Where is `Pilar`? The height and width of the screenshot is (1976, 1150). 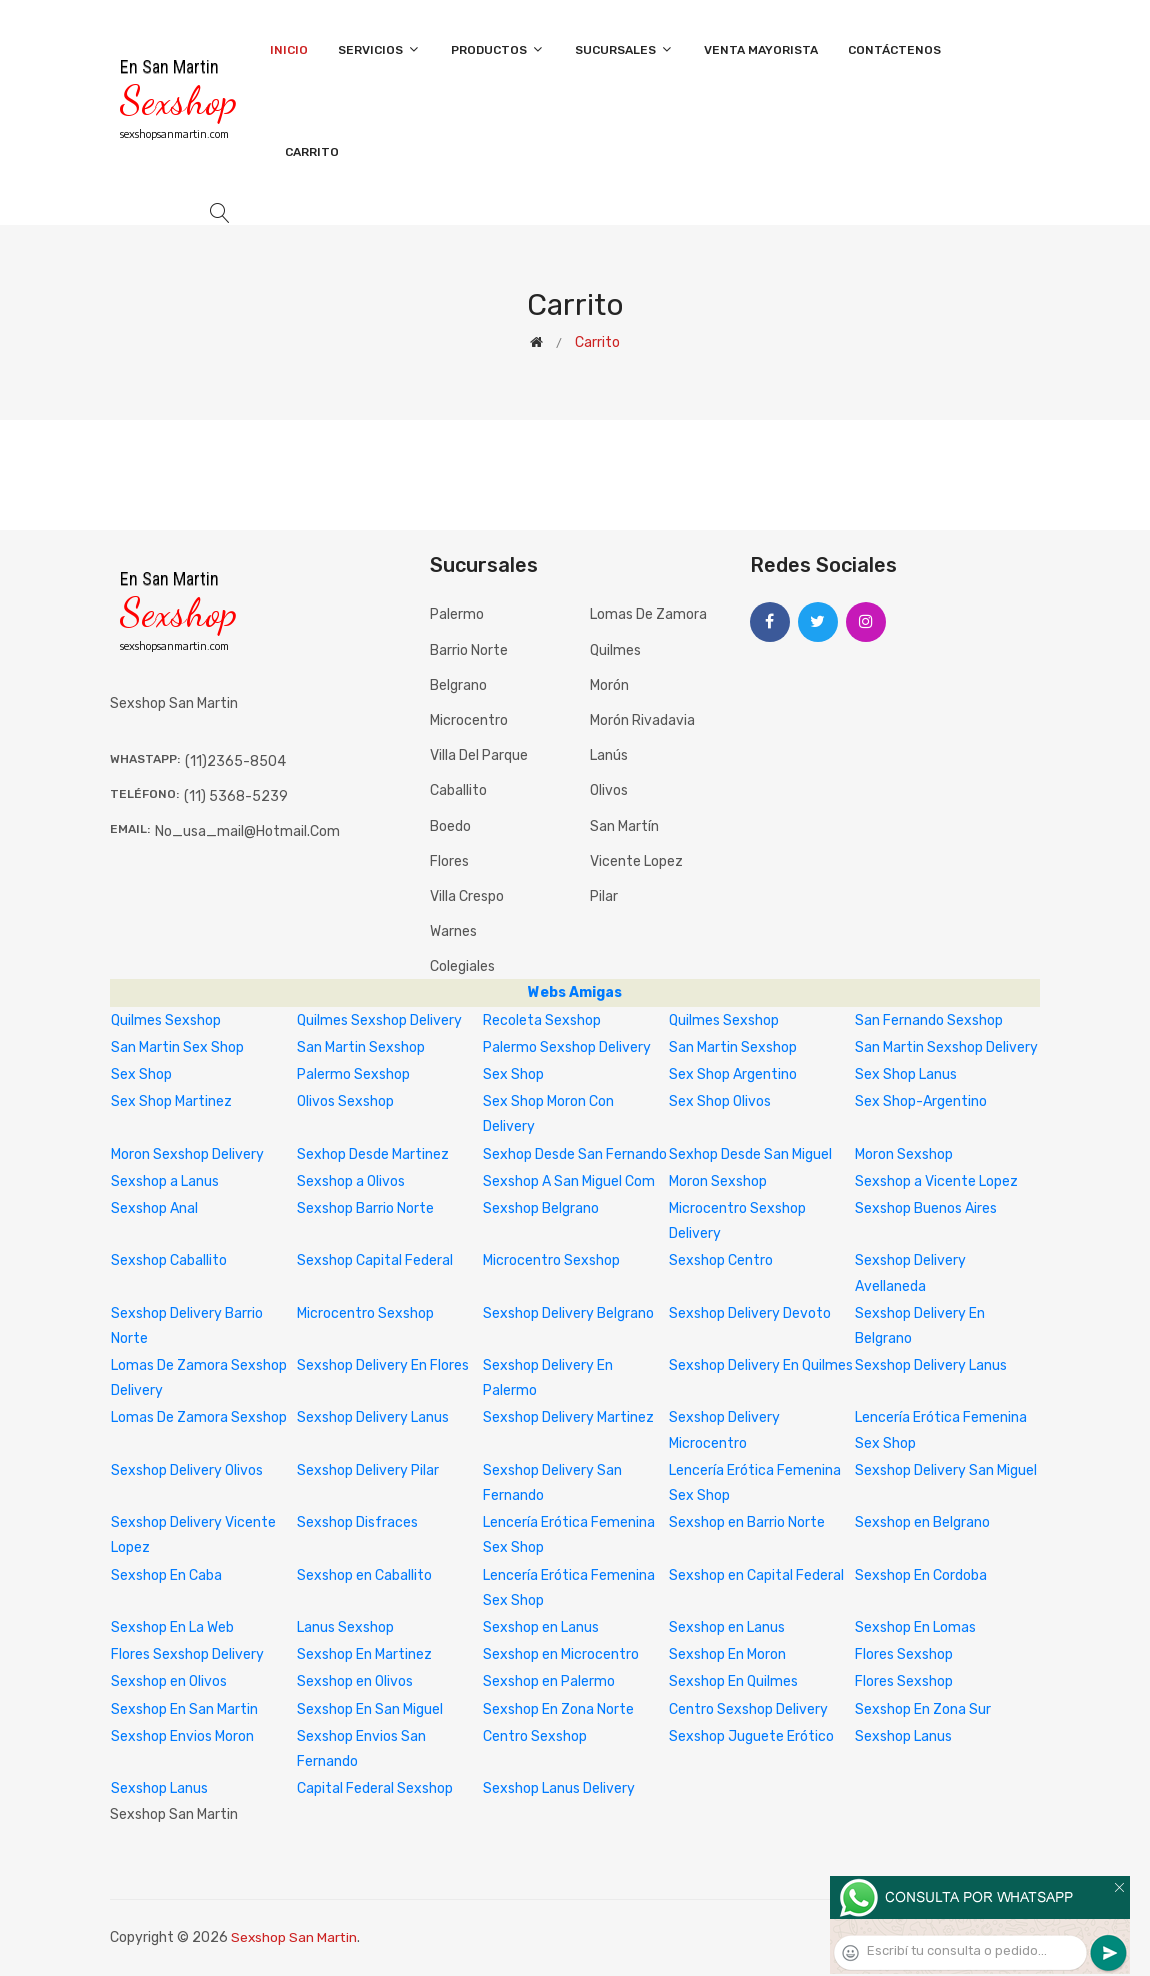
Pilar is located at coordinates (604, 896).